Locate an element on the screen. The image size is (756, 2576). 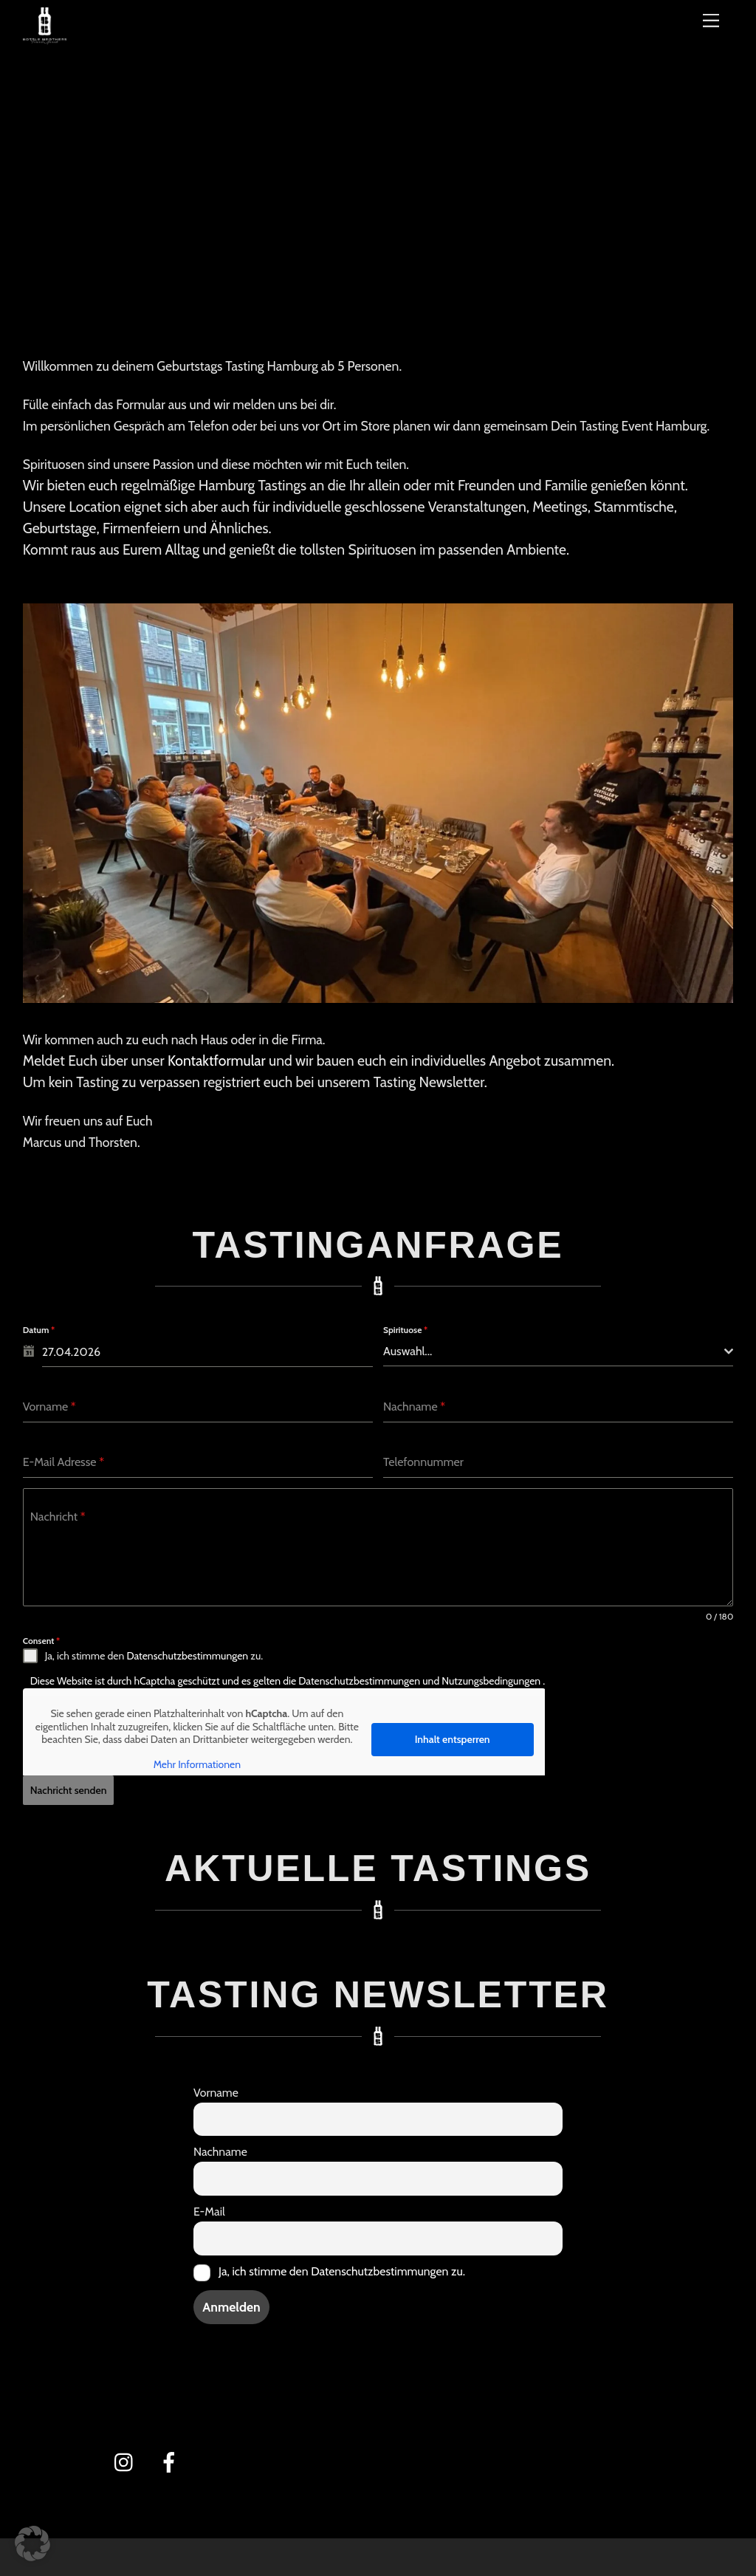
[button] is located at coordinates (32, 2543).